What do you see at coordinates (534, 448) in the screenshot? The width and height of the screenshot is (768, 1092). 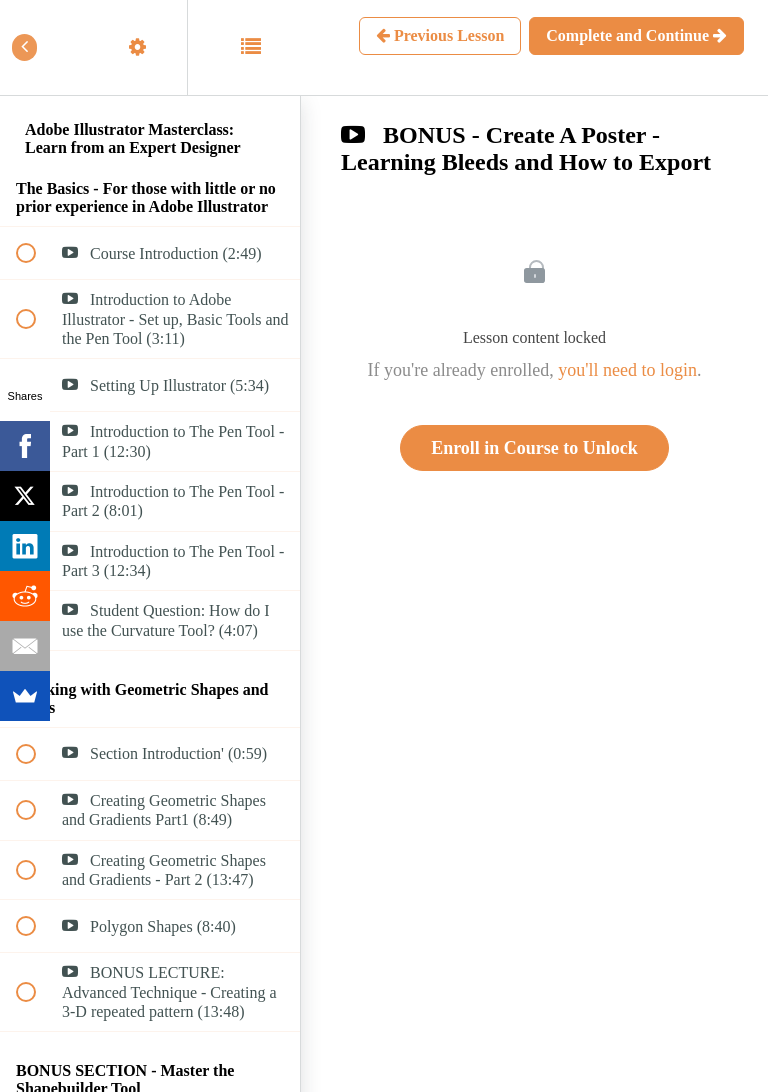 I see `Enroll in Course to Unlock` at bounding box center [534, 448].